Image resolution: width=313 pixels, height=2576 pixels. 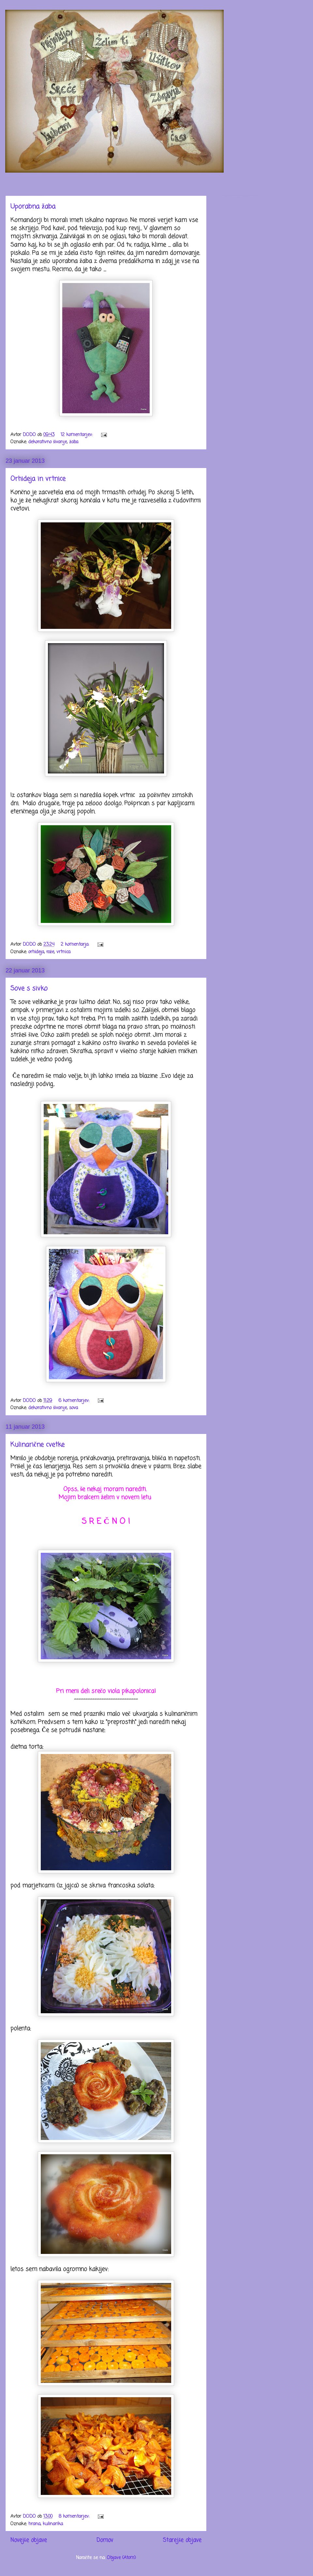 What do you see at coordinates (53, 2524) in the screenshot?
I see `kulinarika` at bounding box center [53, 2524].